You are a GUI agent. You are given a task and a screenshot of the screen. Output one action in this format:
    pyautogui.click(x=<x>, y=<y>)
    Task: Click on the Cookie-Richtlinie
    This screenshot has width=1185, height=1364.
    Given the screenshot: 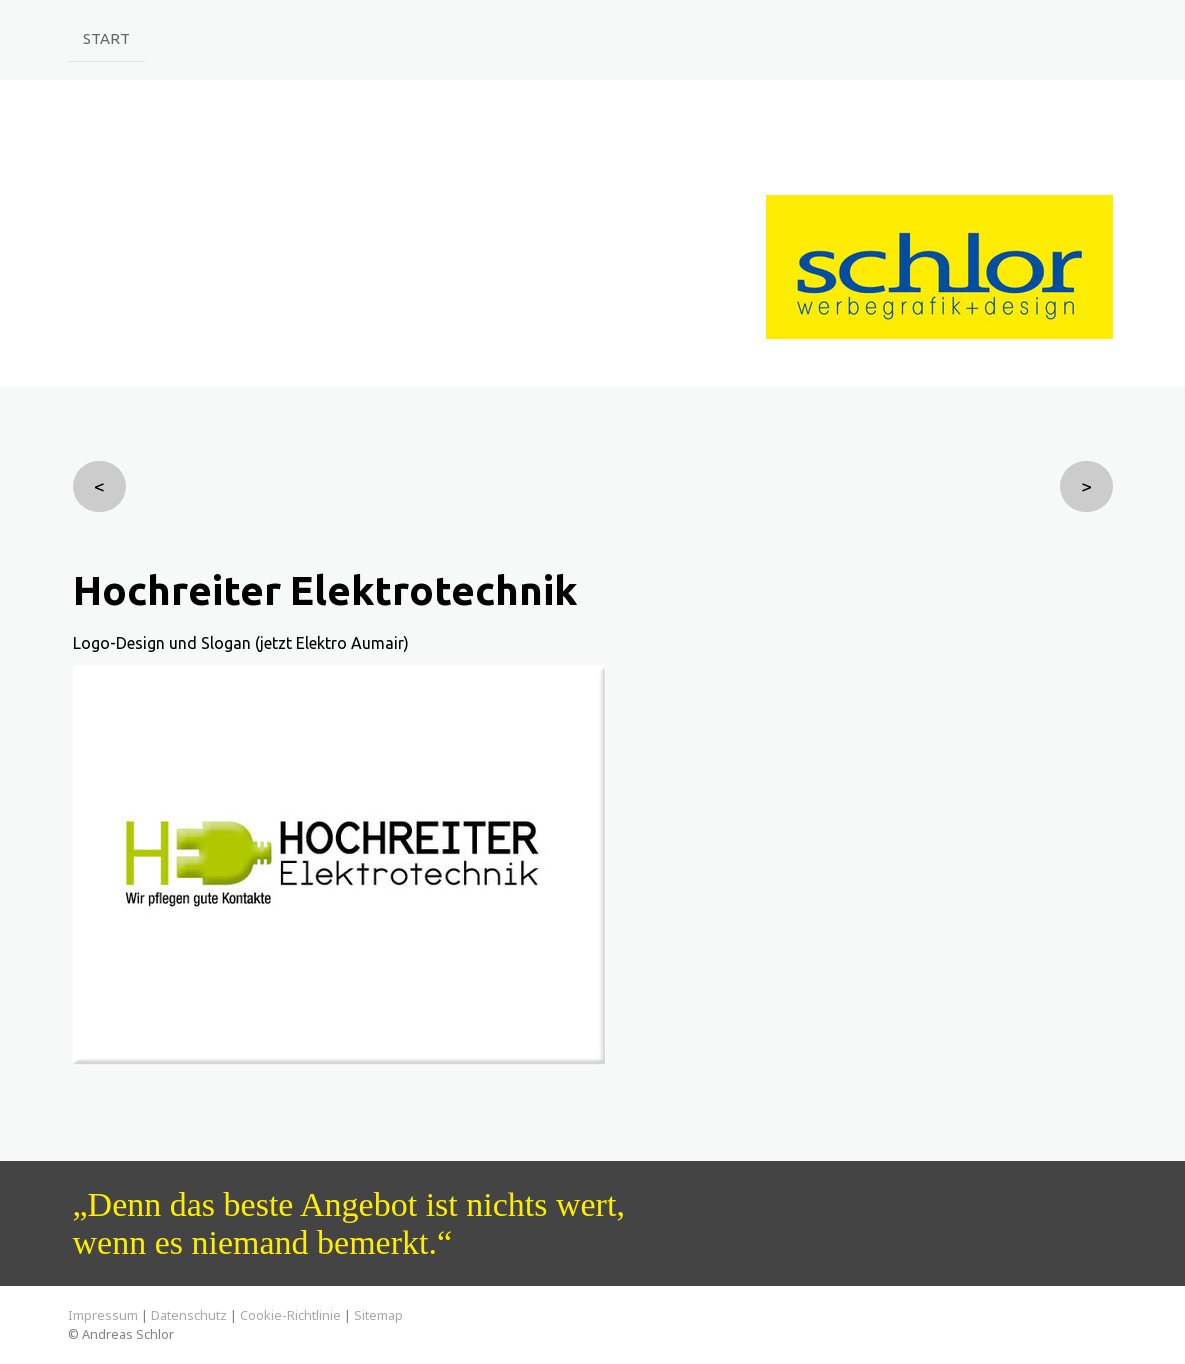 What is the action you would take?
    pyautogui.click(x=290, y=1315)
    